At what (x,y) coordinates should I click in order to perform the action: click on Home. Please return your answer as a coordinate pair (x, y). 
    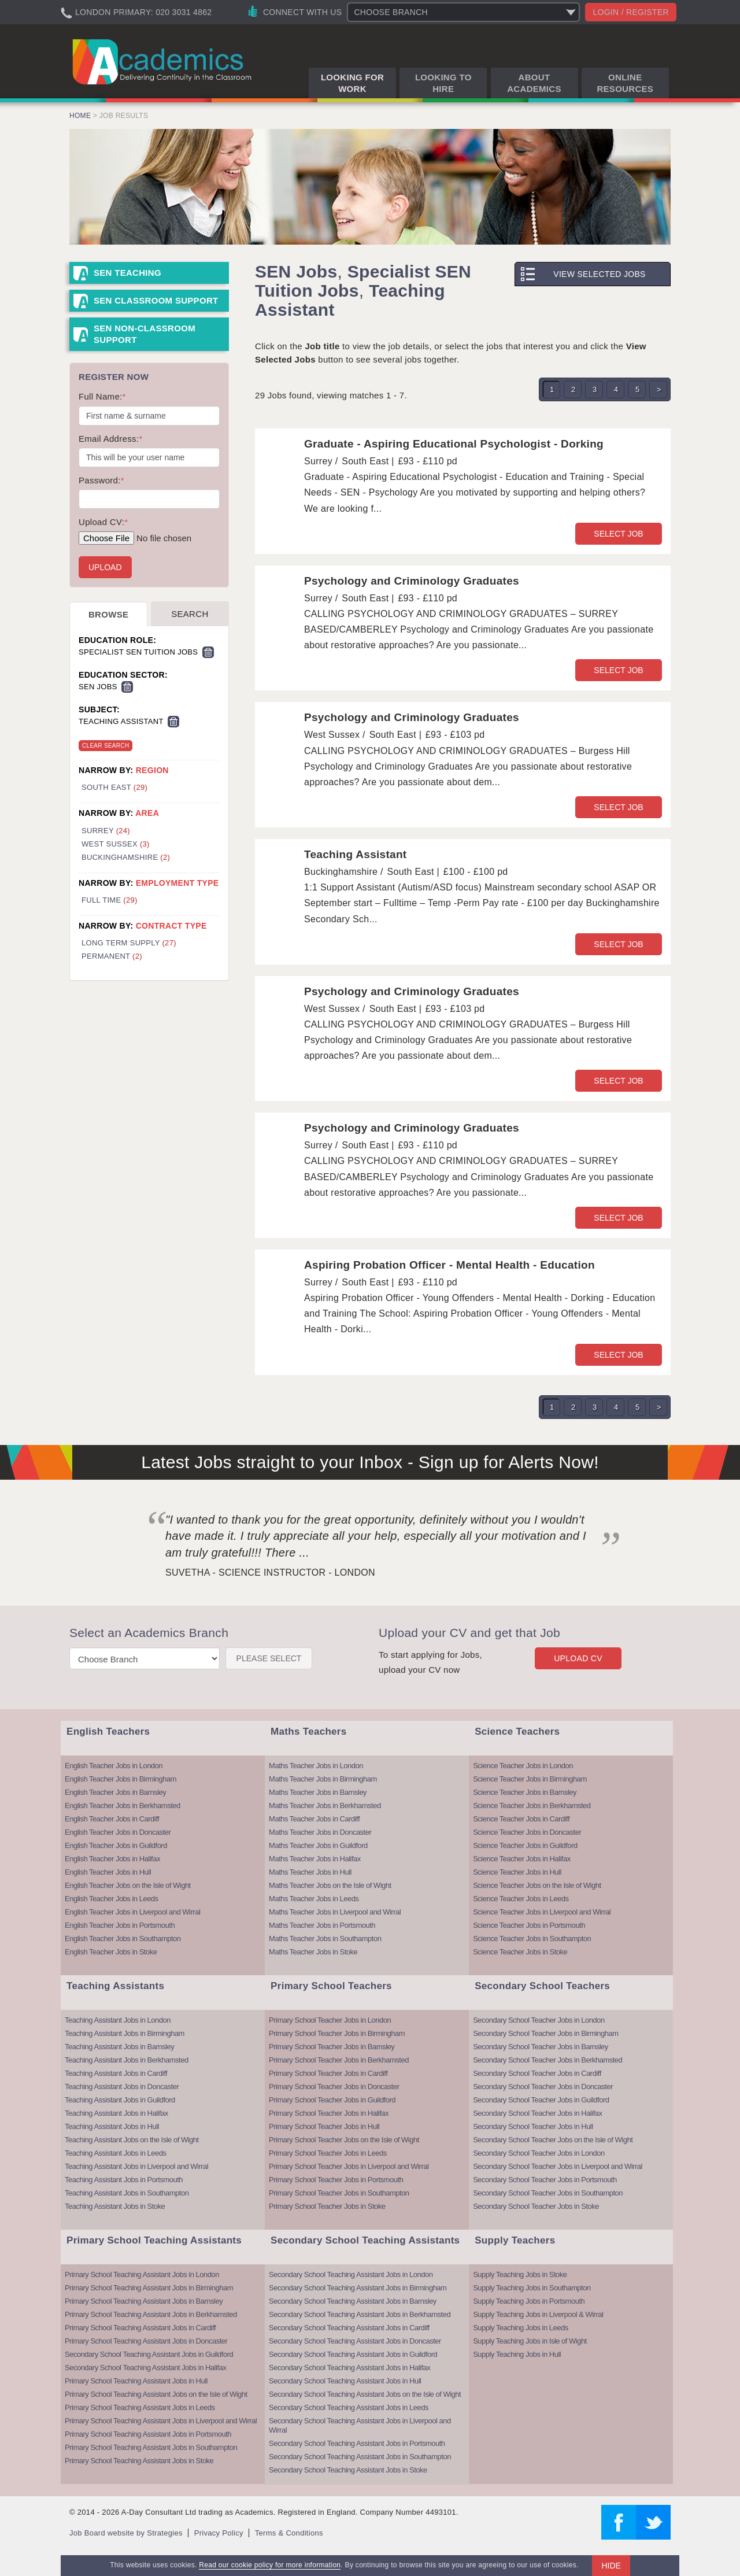
    Looking at the image, I should click on (80, 116).